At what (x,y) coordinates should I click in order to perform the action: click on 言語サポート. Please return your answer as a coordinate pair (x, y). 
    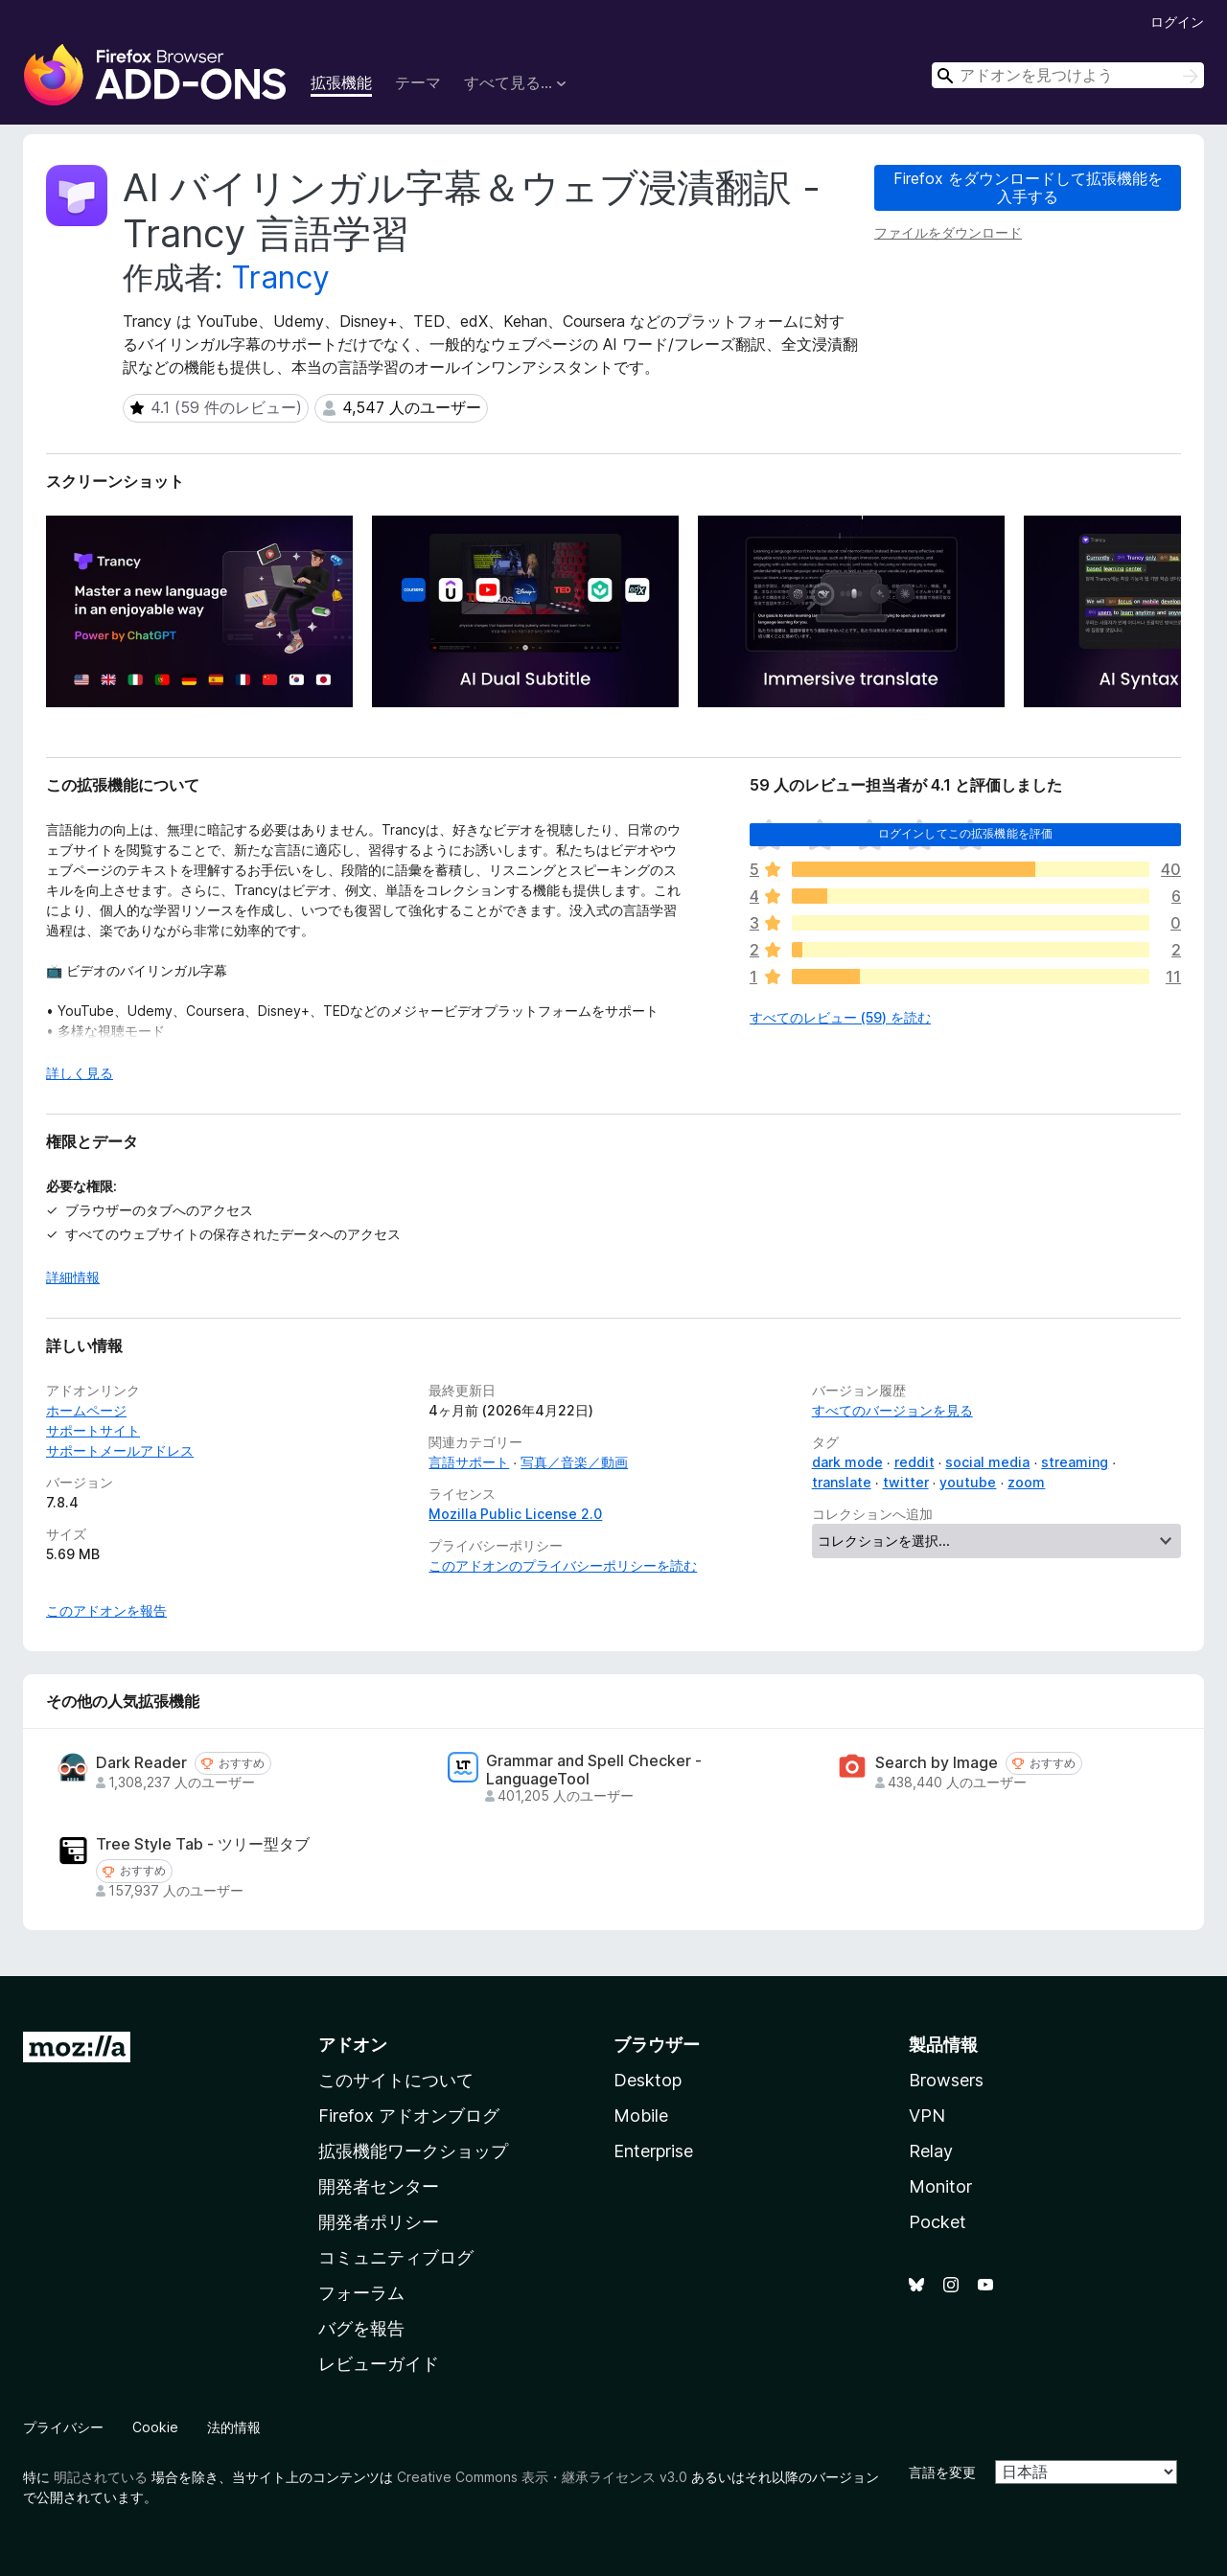
    Looking at the image, I should click on (468, 1462).